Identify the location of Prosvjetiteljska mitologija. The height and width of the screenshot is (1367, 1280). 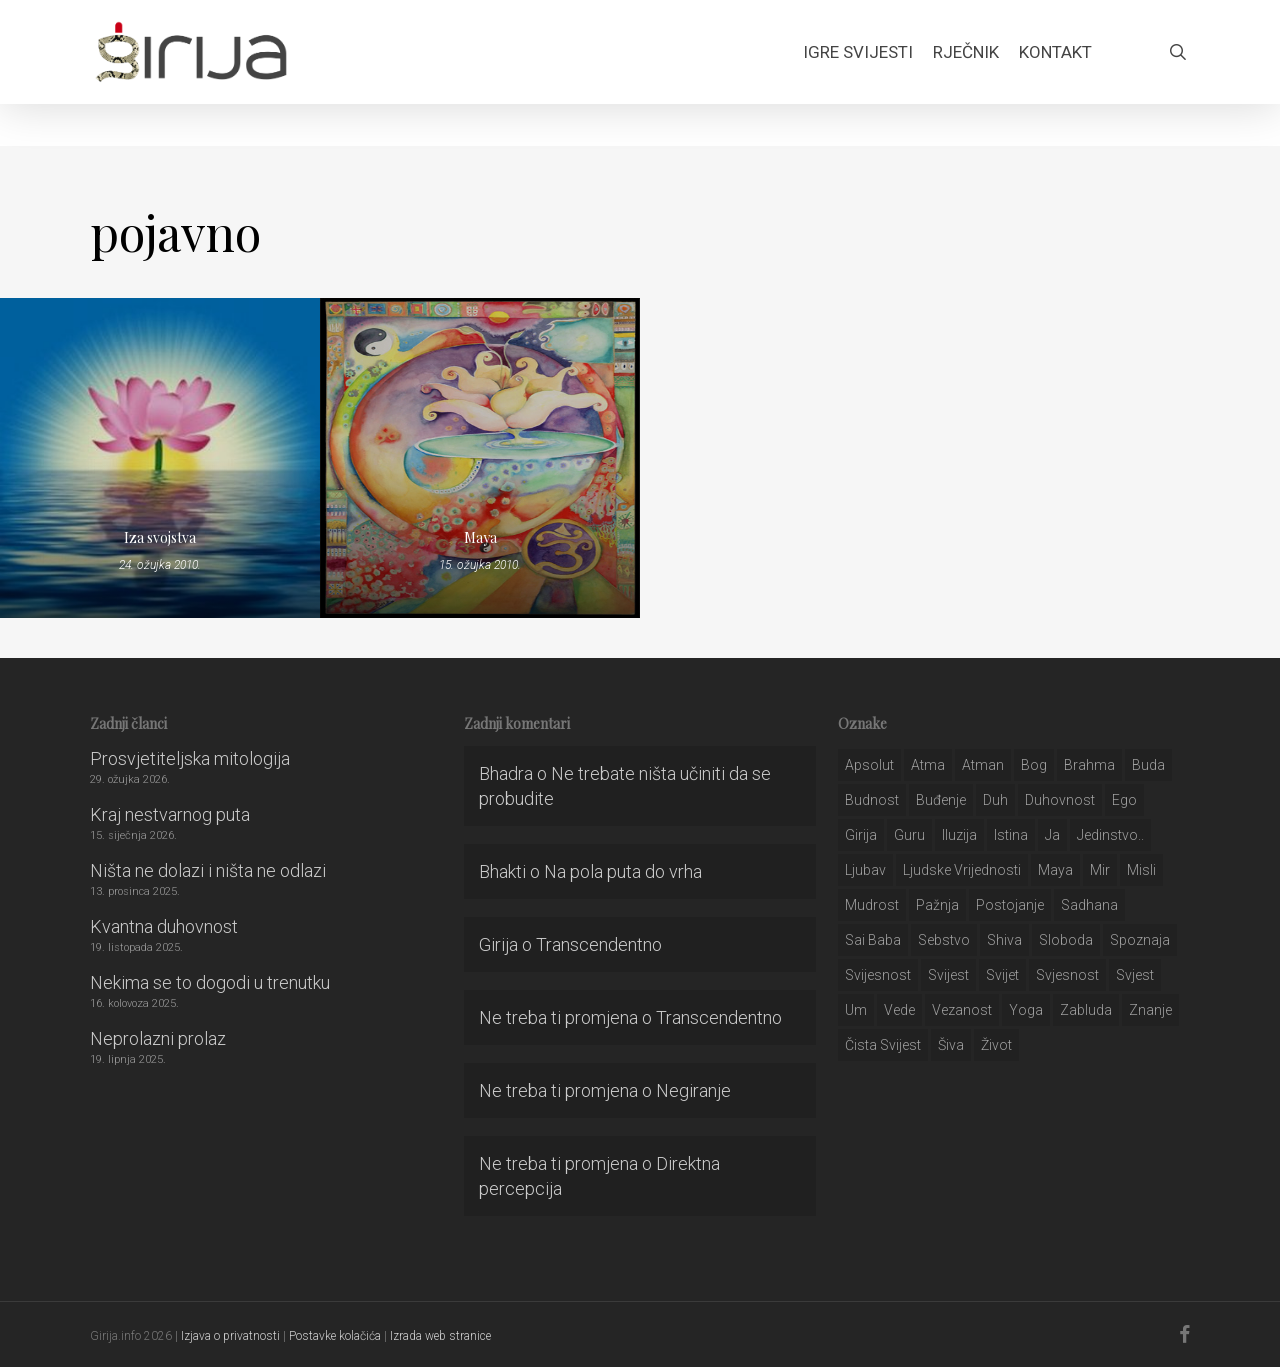
(190, 758).